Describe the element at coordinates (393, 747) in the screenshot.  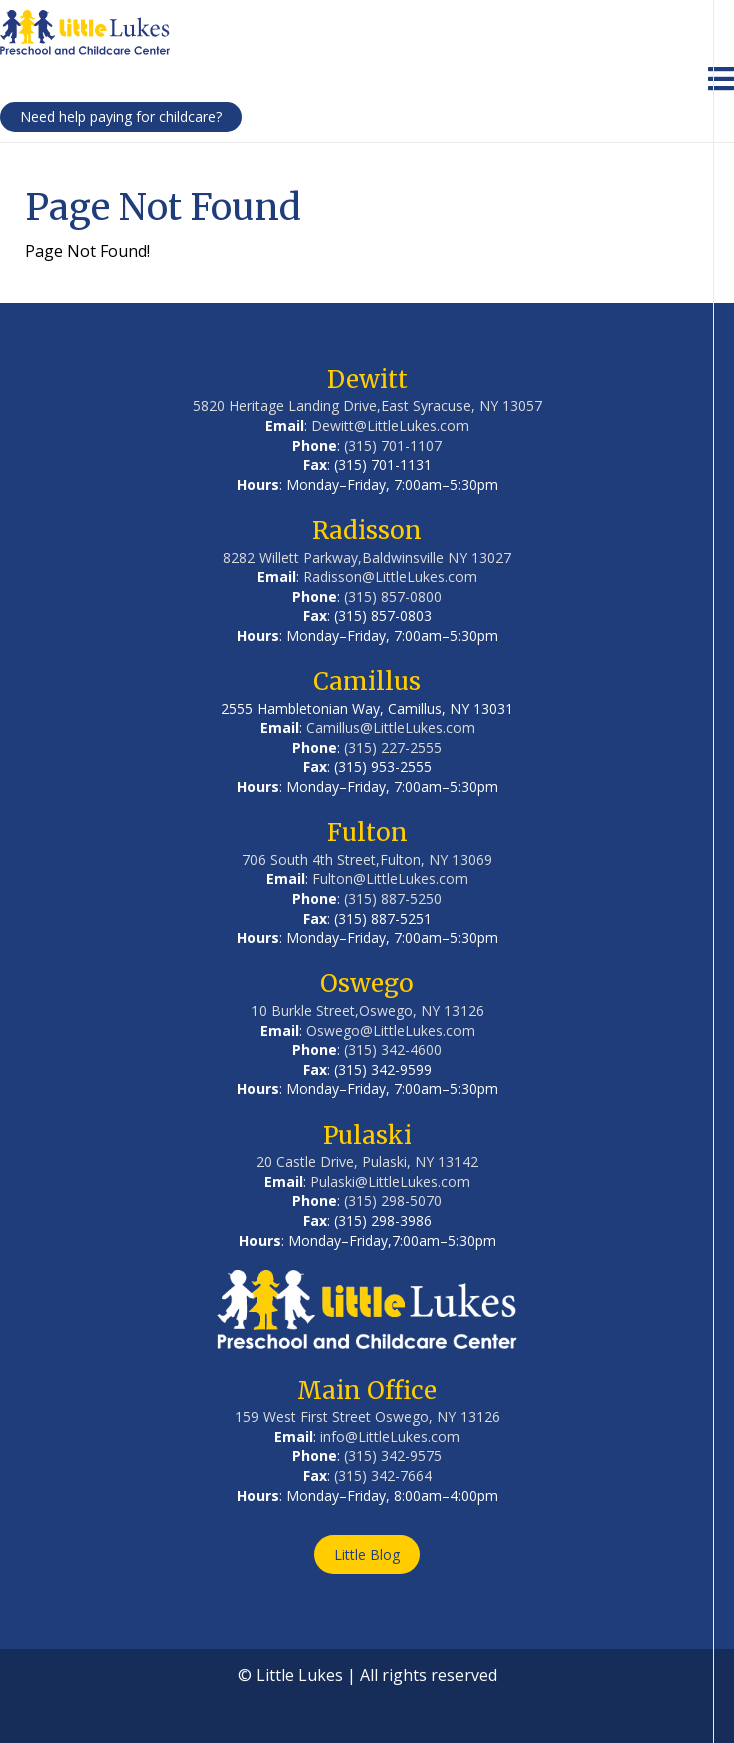
I see `(315) 227-2555` at that location.